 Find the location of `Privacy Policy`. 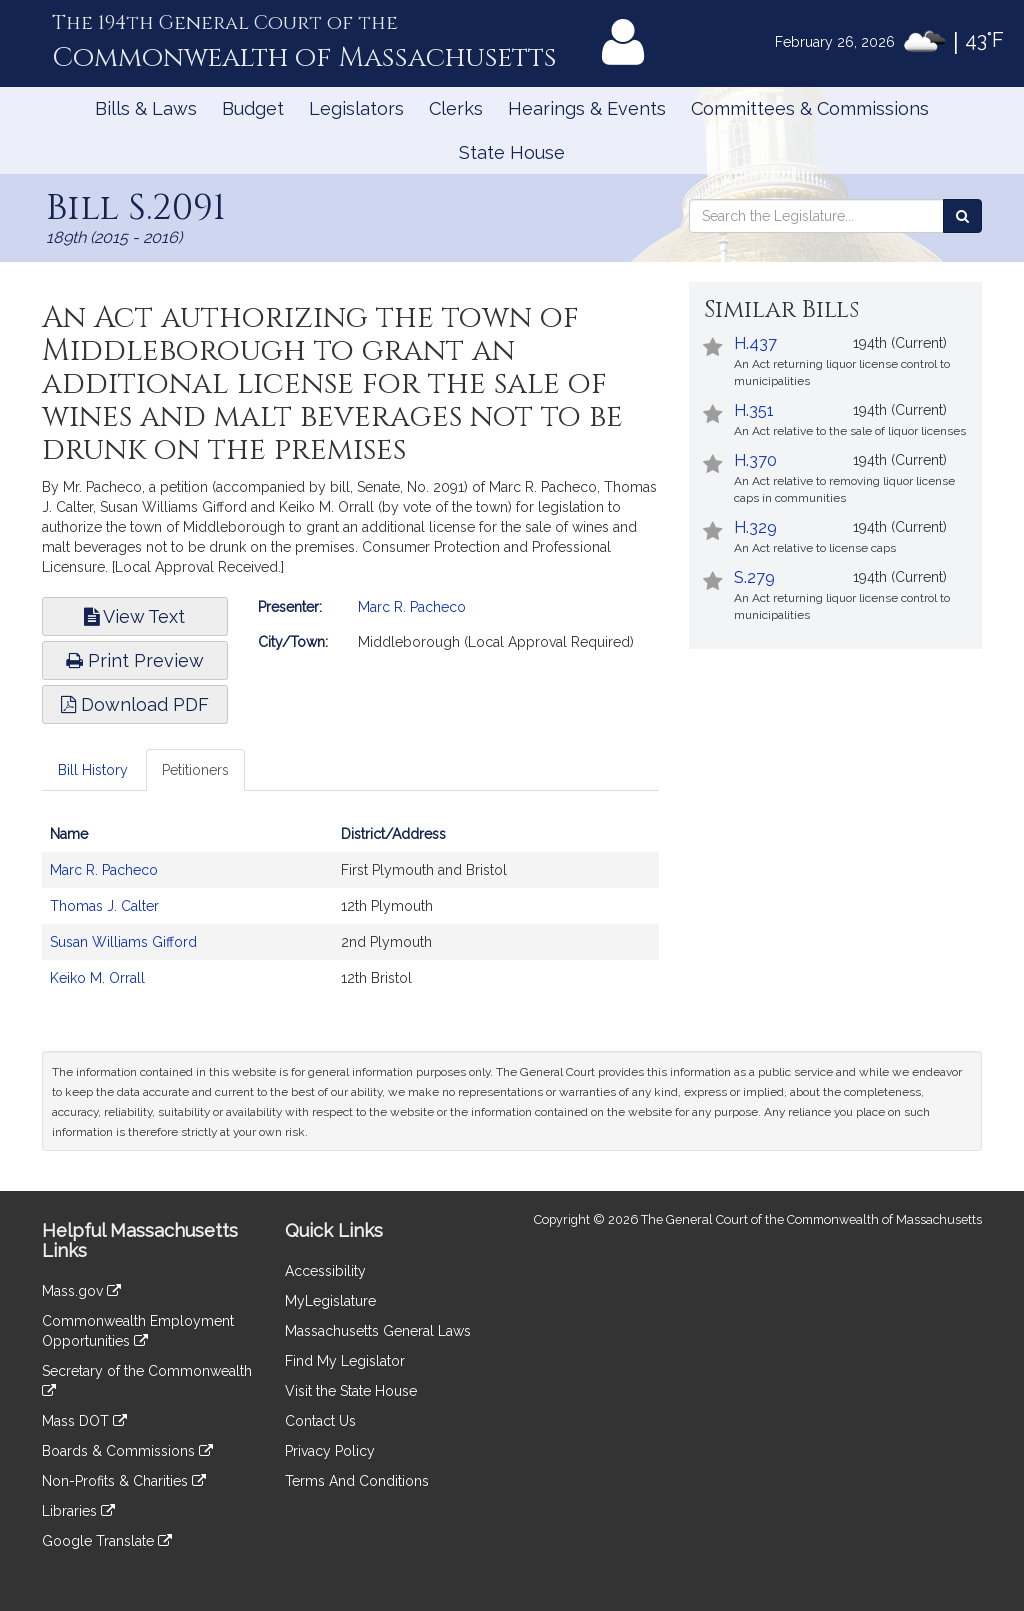

Privacy Policy is located at coordinates (330, 1451).